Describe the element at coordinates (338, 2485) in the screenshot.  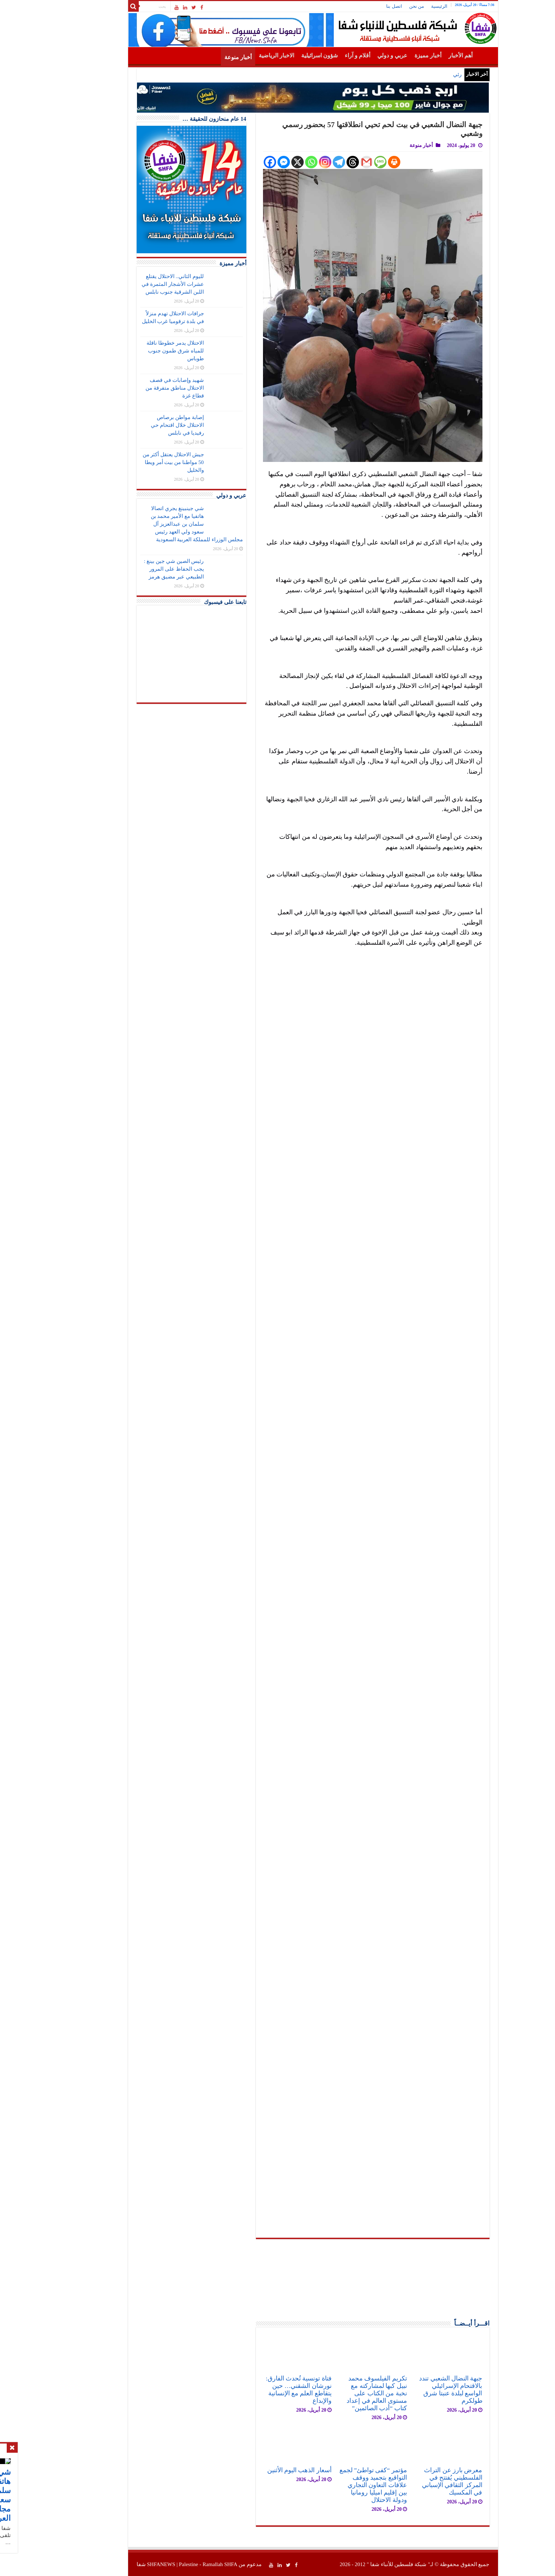
I see `مؤتمر “كفى تواطئ” لجمع التواقيع بتجميد ووقف علاقات التعاون التجاري بين إقليم اميليا رومانيا ودولة الاحتلال` at that location.